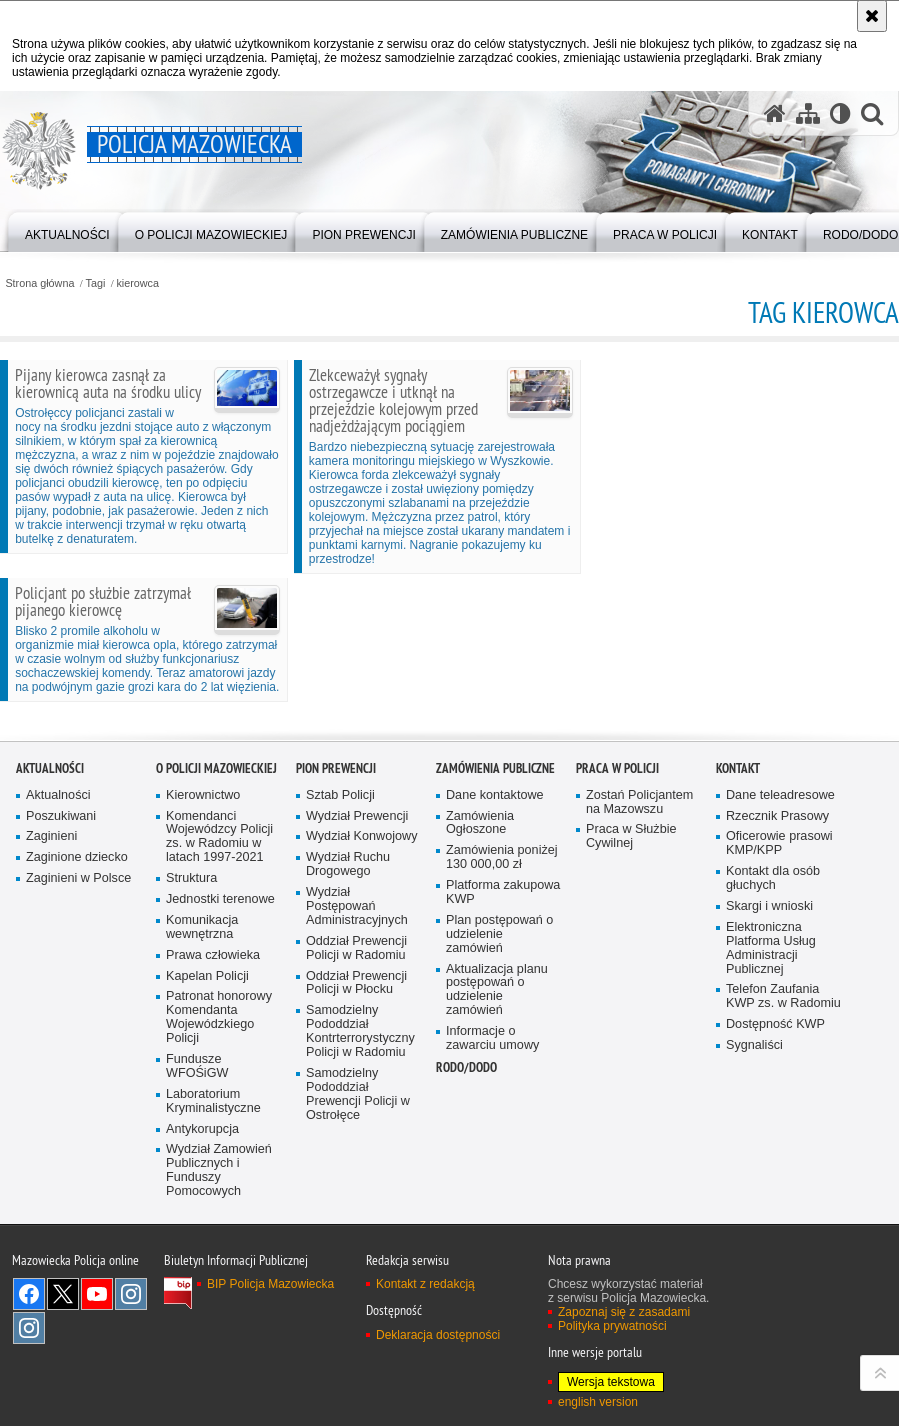 This screenshot has width=899, height=1426. Describe the element at coordinates (202, 1346) in the screenshot. I see `Antykorupcja` at that location.